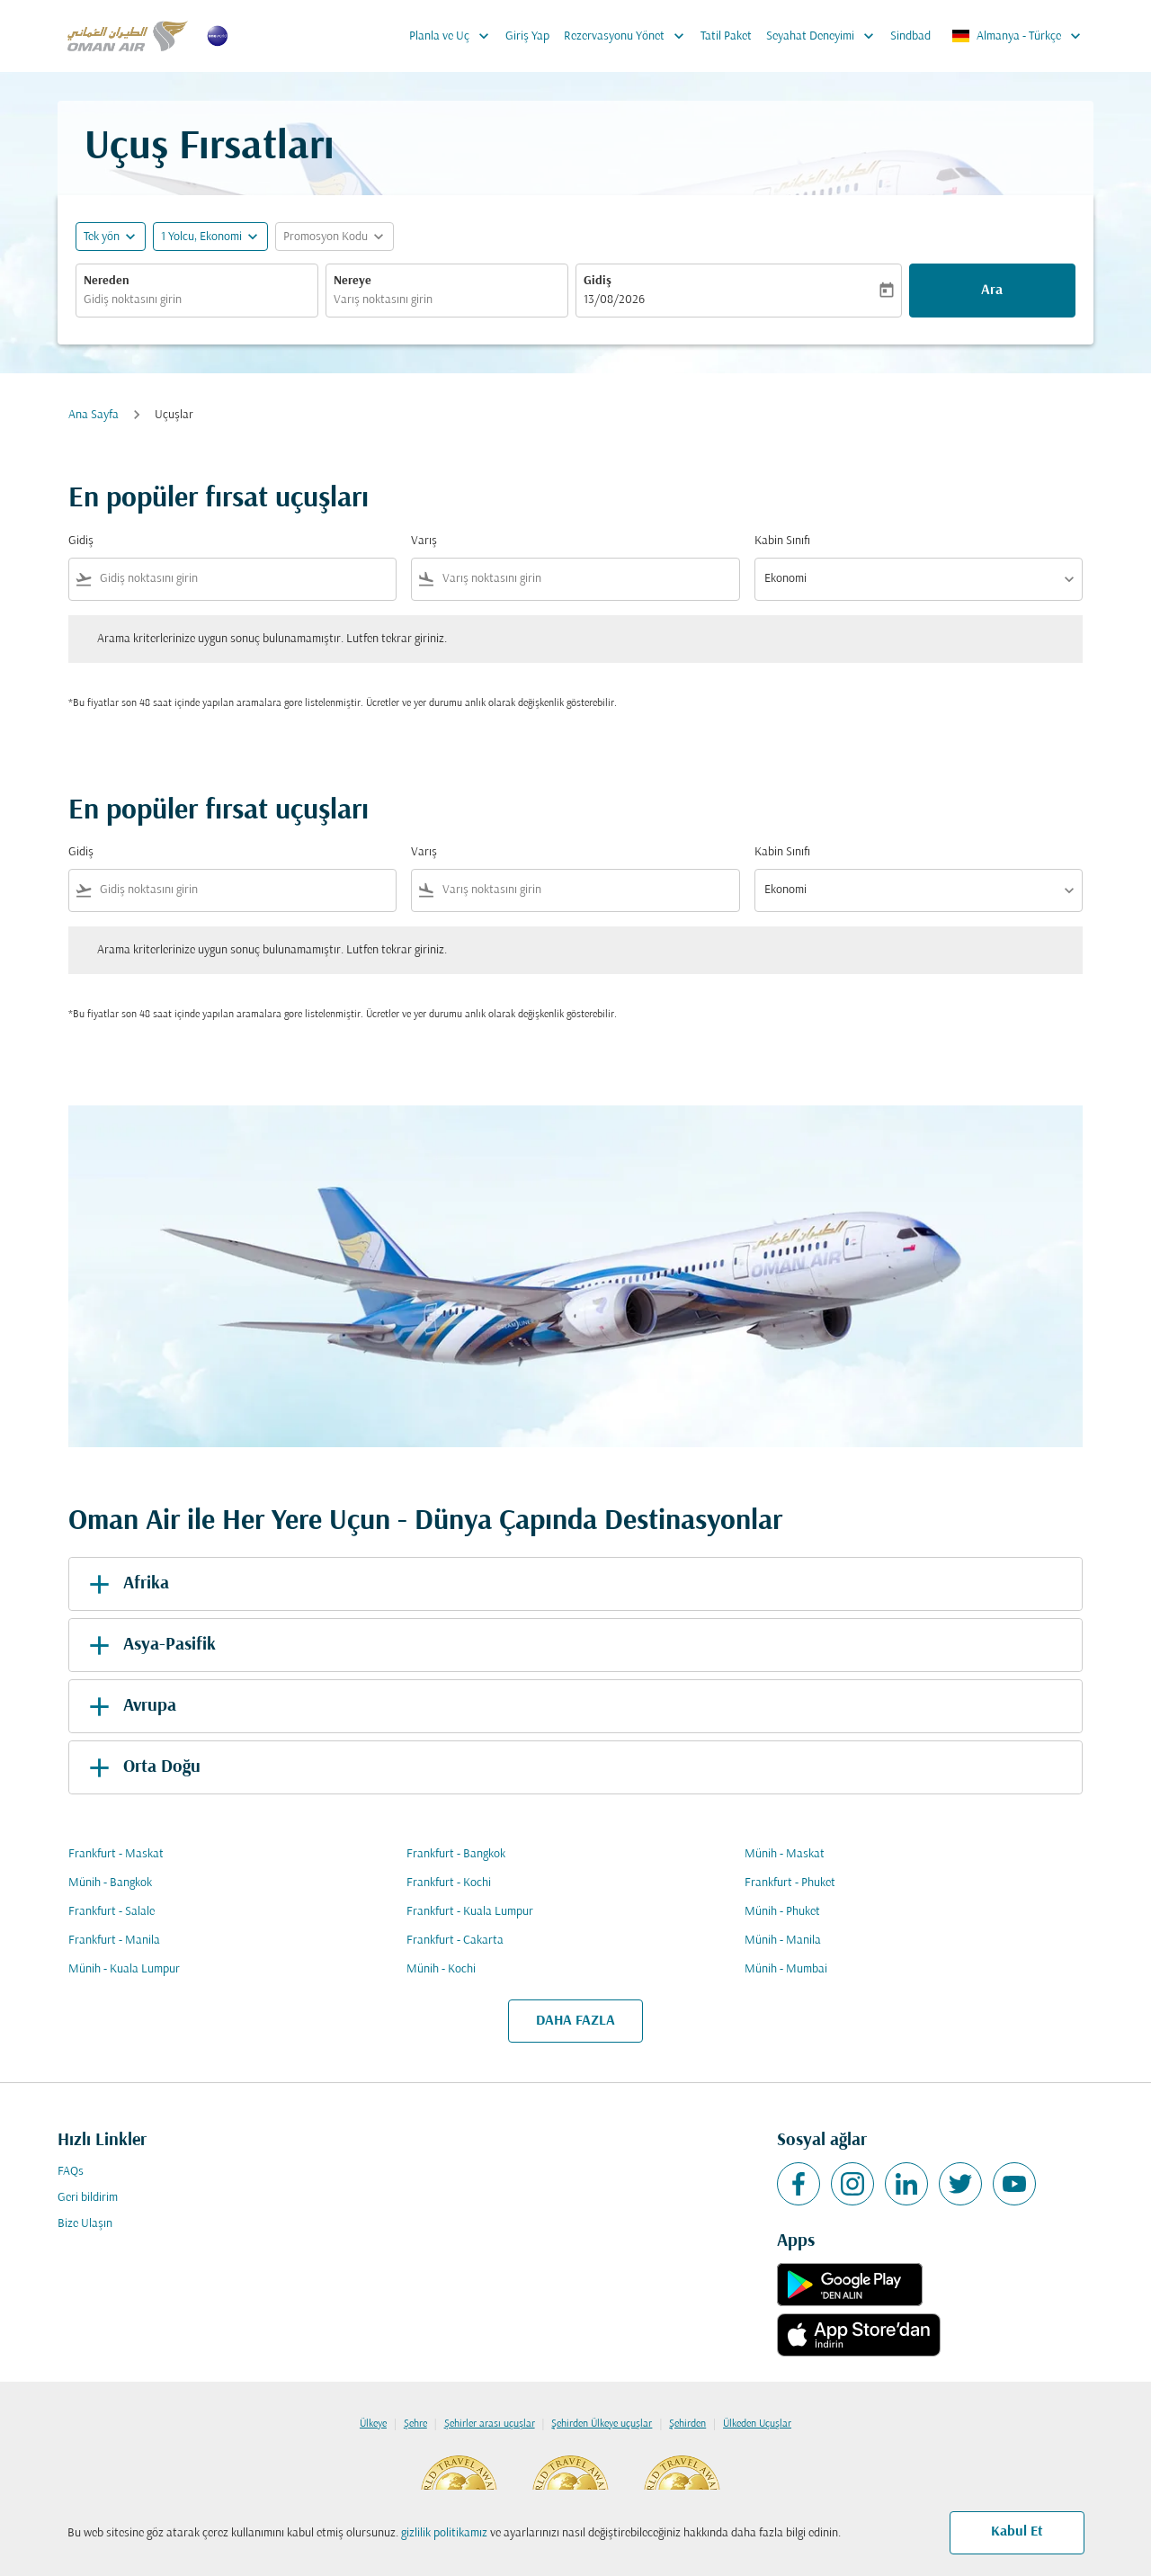  Describe the element at coordinates (824, 36) in the screenshot. I see `Seyahat Deneyimi` at that location.